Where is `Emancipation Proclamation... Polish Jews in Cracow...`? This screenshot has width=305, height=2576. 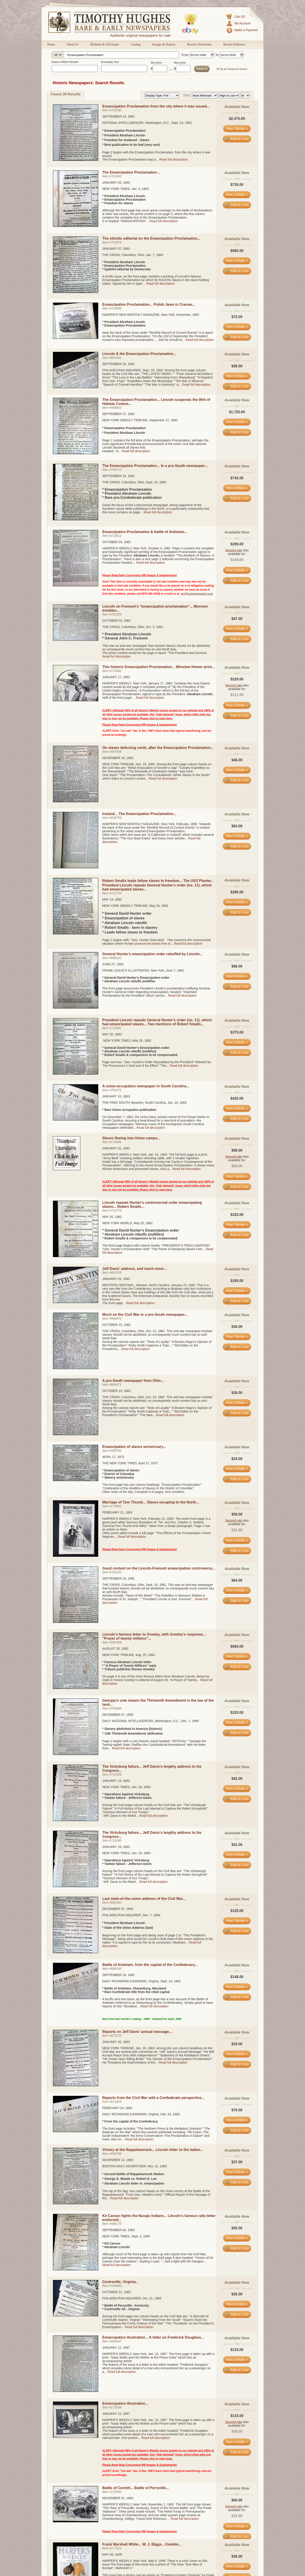
Emancipation Proclamation... Polish Jews in Cracow... is located at coordinates (148, 304).